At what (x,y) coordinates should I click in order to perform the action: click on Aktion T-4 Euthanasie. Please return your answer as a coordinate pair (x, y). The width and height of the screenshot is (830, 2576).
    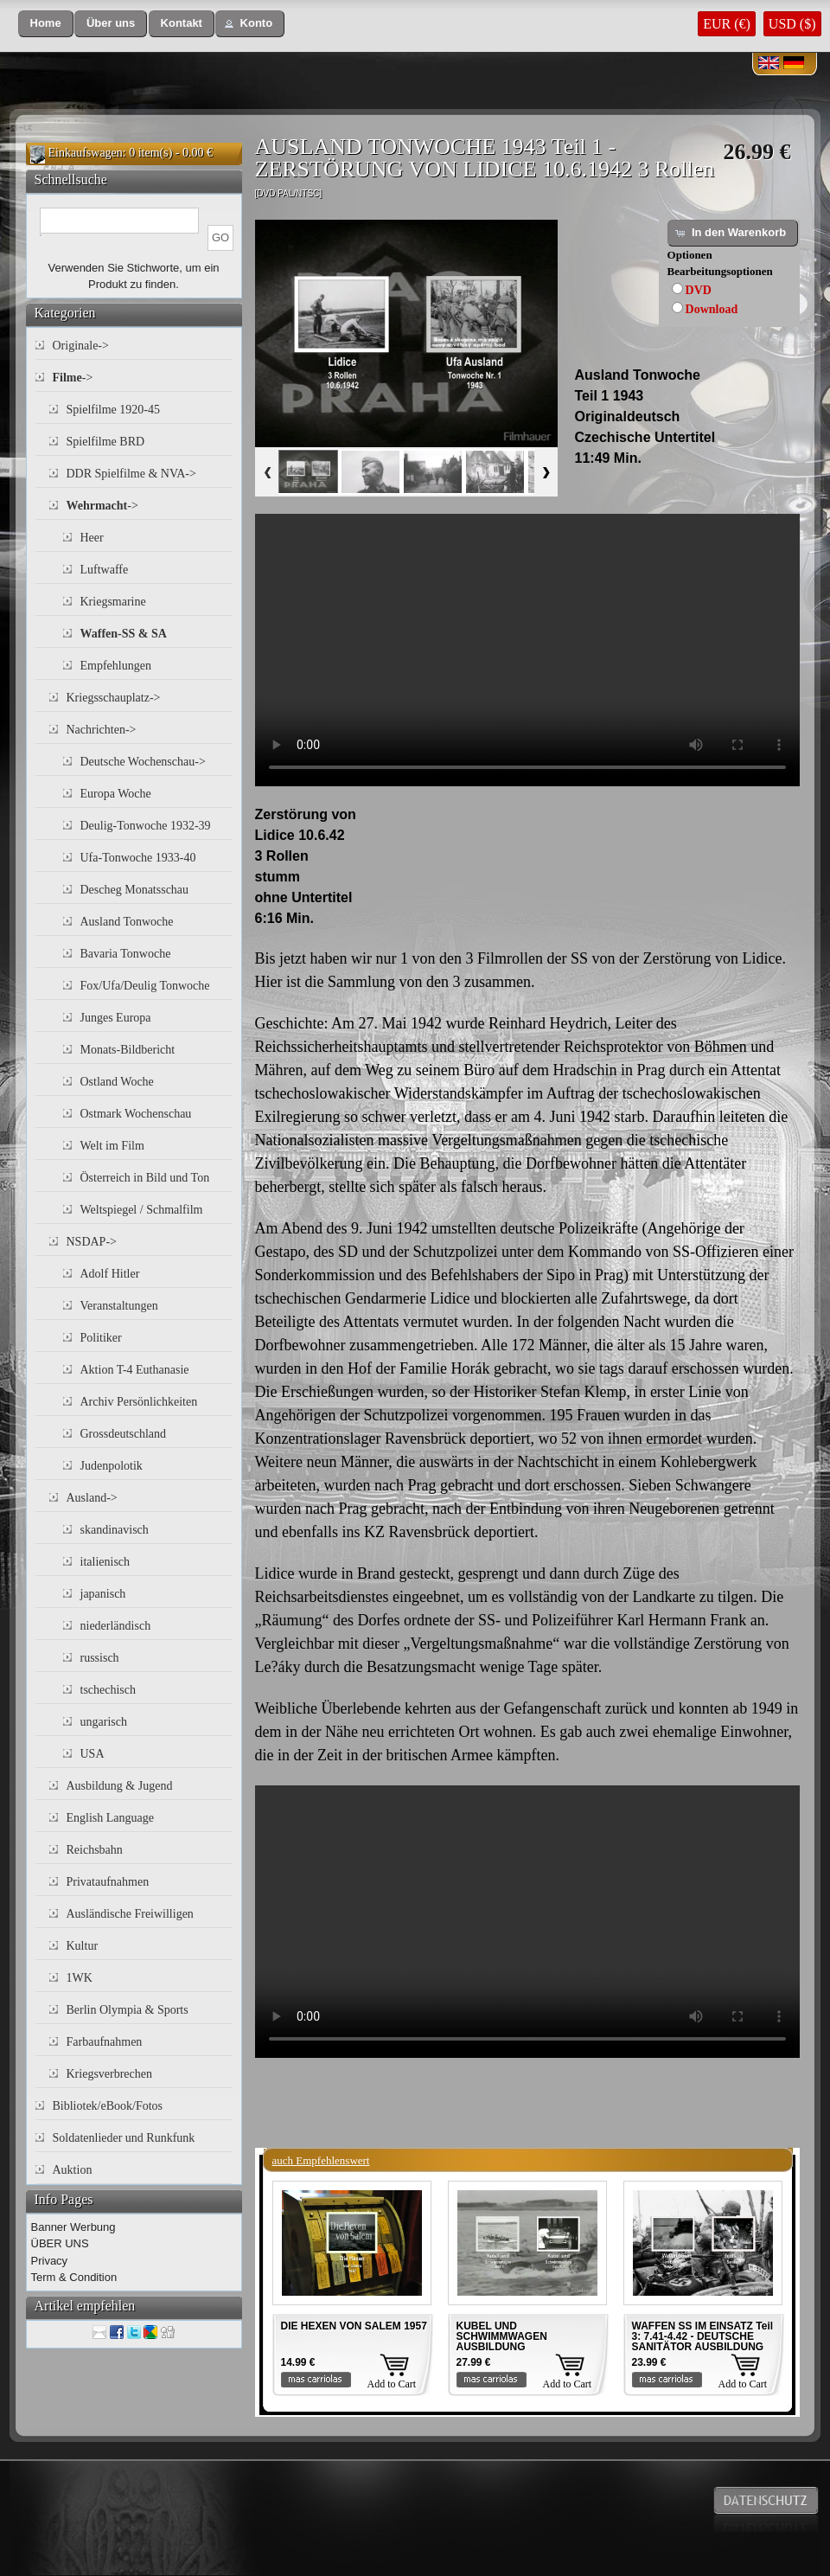
    Looking at the image, I should click on (134, 1369).